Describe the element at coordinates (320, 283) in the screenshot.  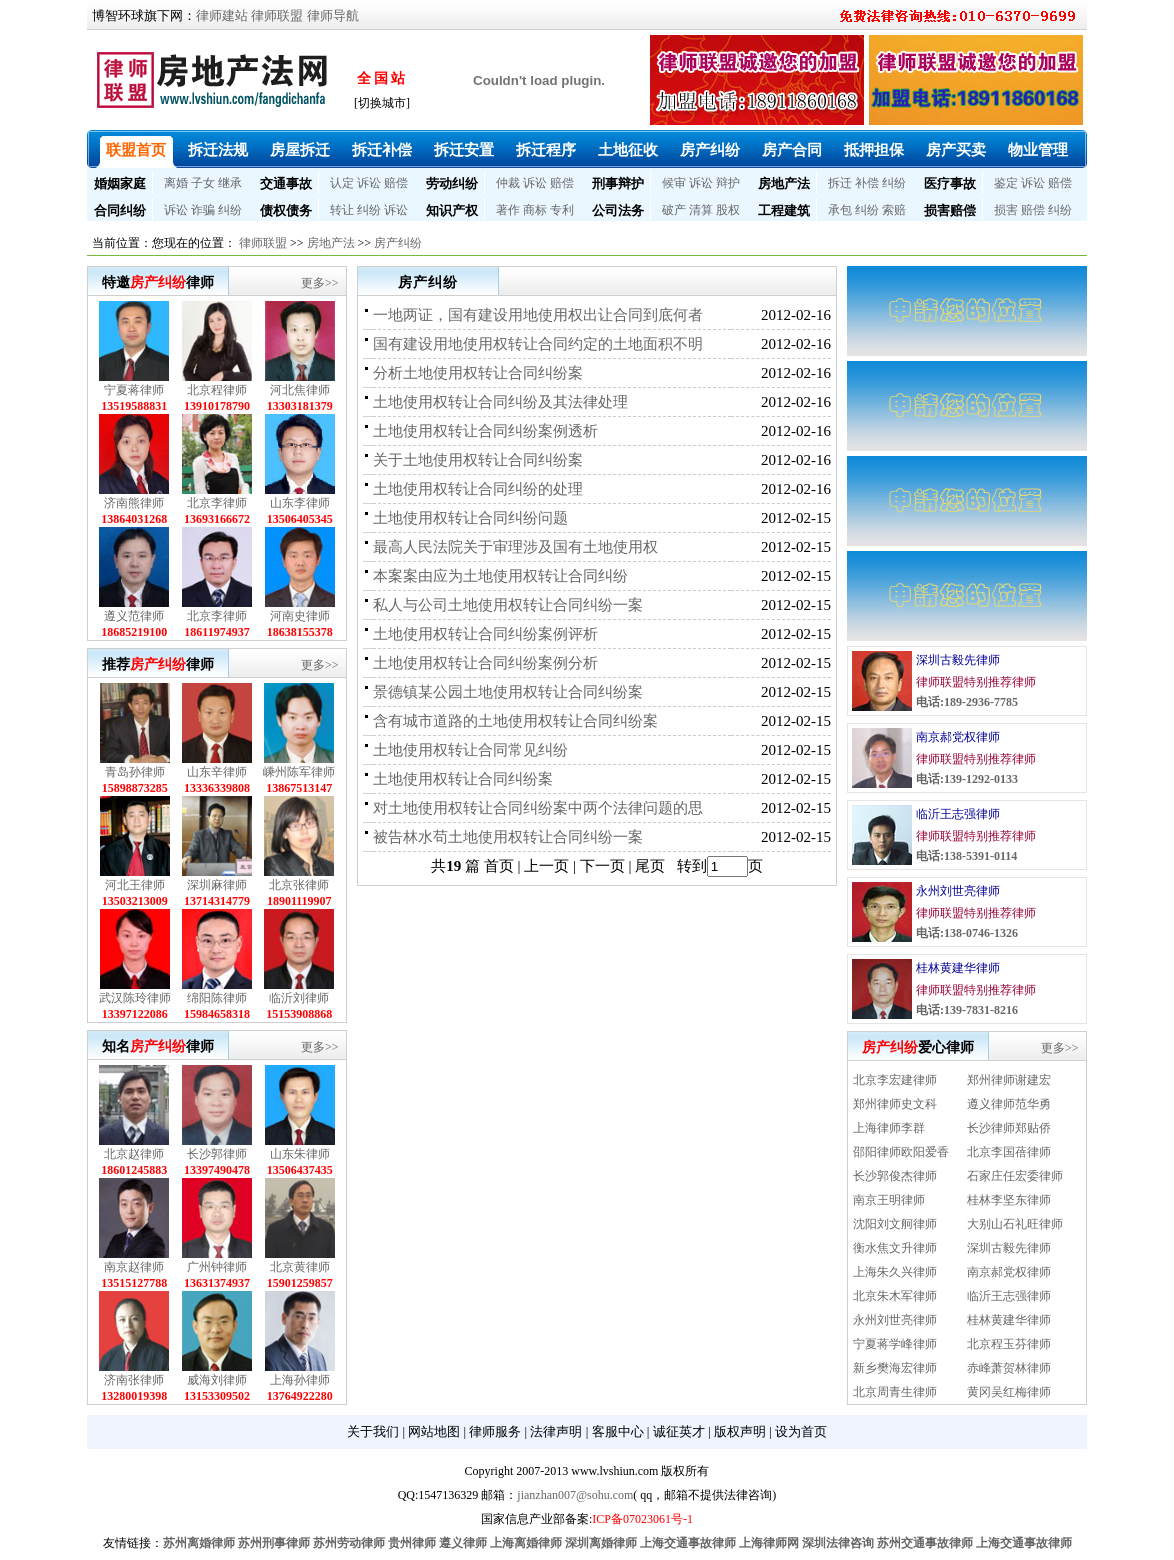
I see `更多>>` at that location.